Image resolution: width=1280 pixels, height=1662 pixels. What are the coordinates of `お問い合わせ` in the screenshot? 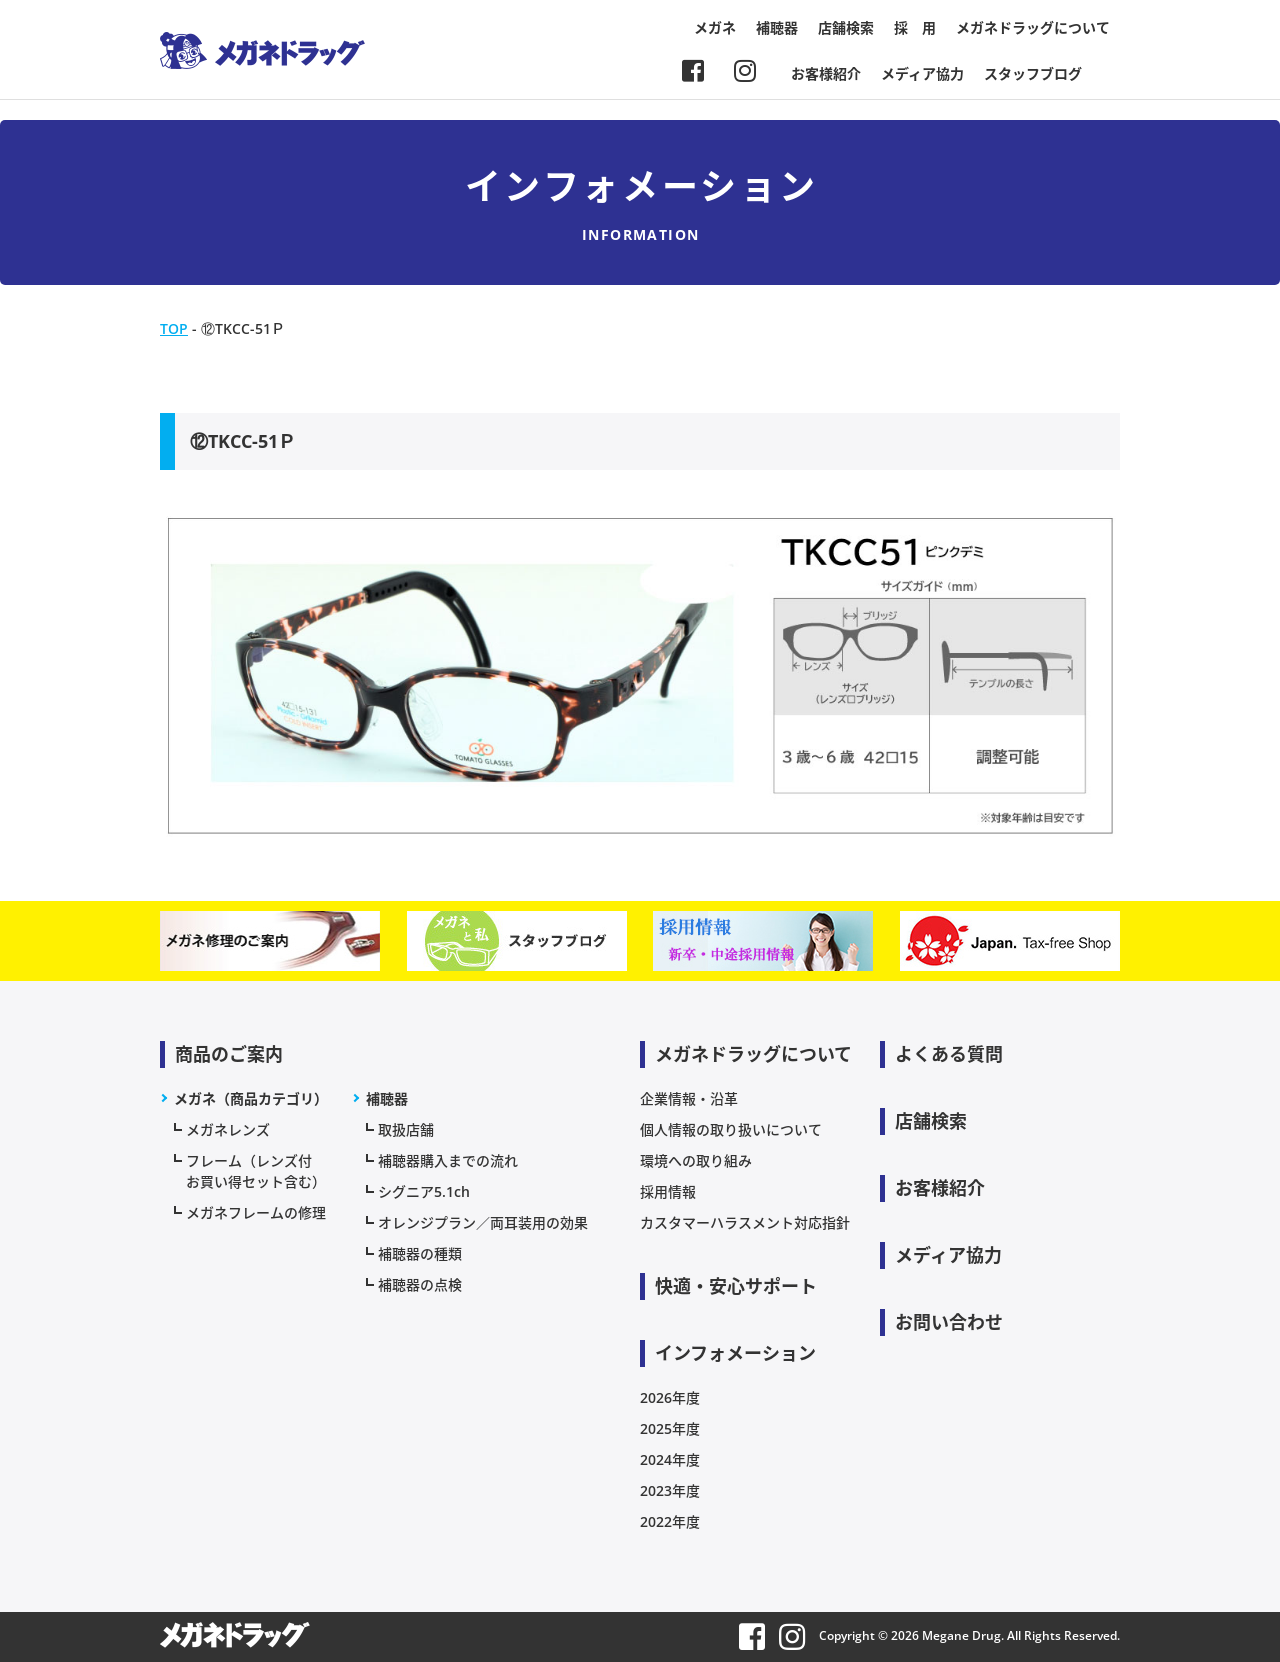 It's located at (949, 1322).